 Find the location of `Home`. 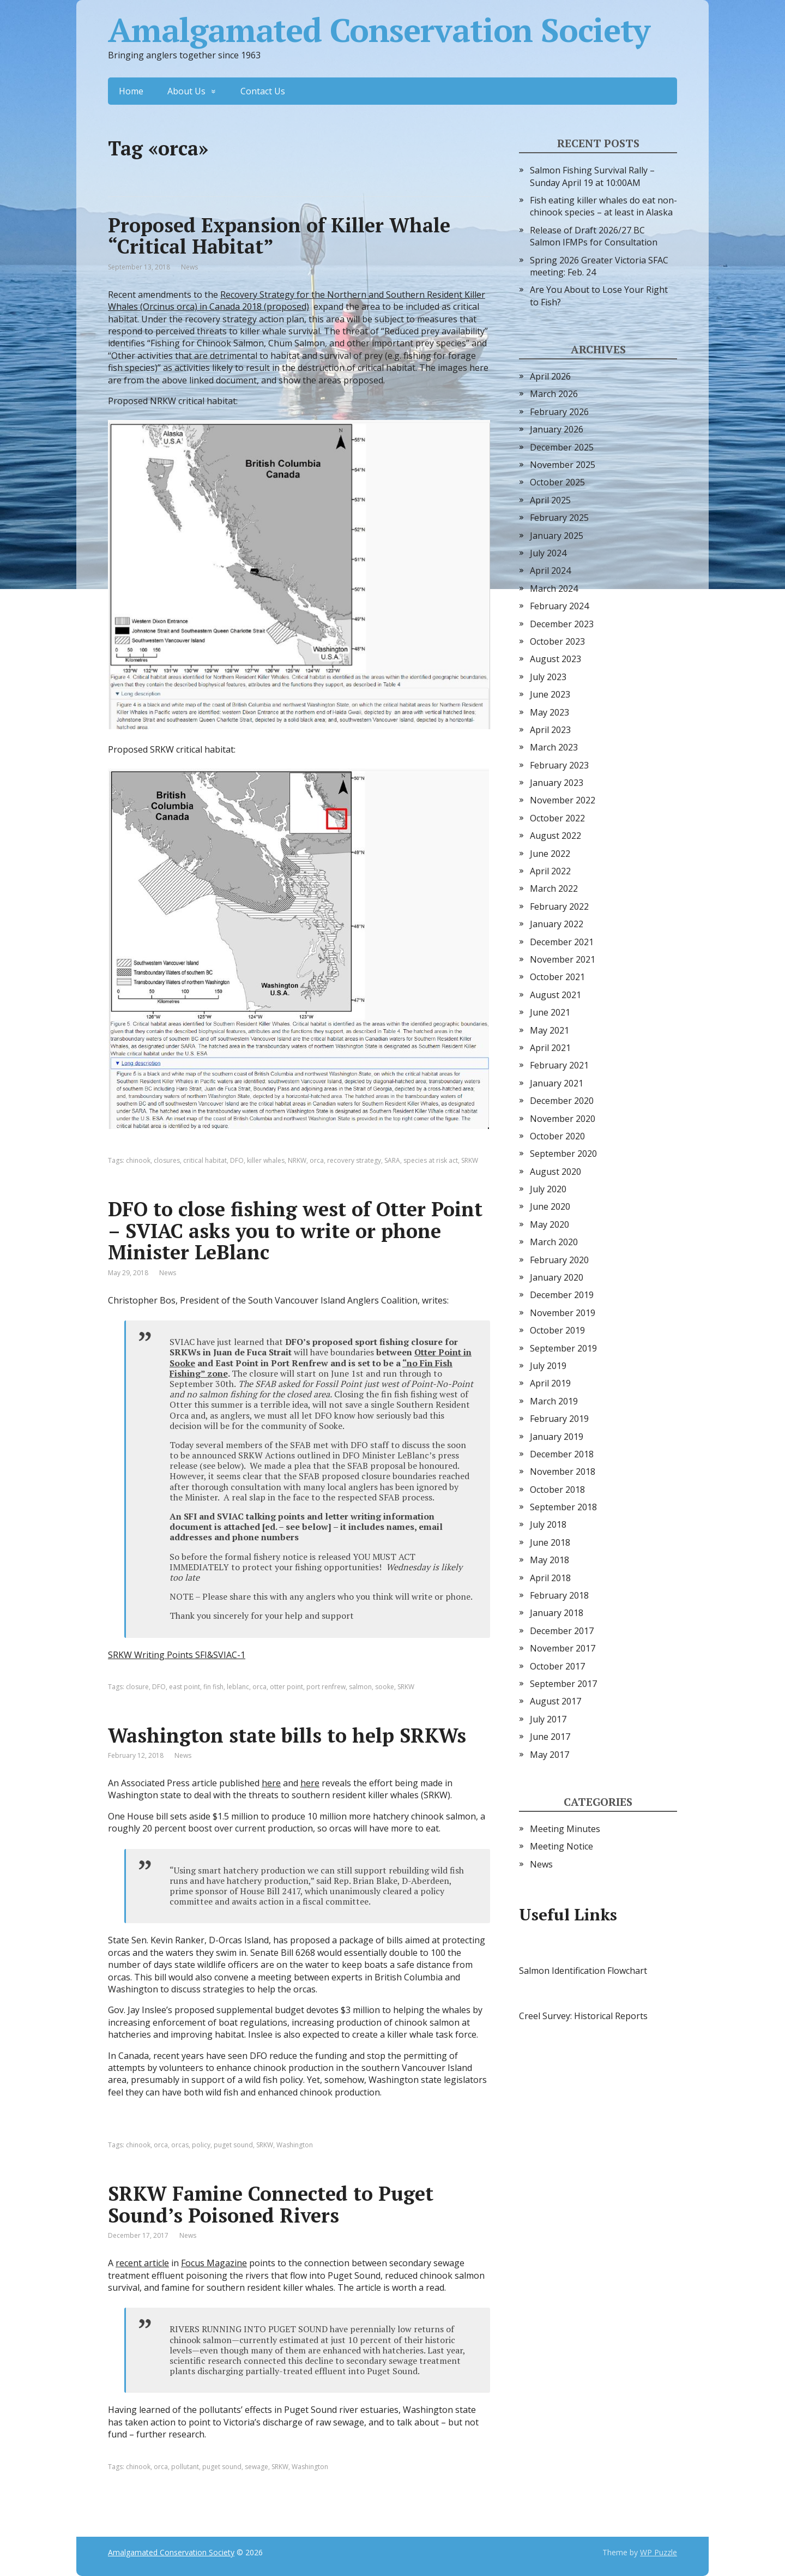

Home is located at coordinates (131, 91).